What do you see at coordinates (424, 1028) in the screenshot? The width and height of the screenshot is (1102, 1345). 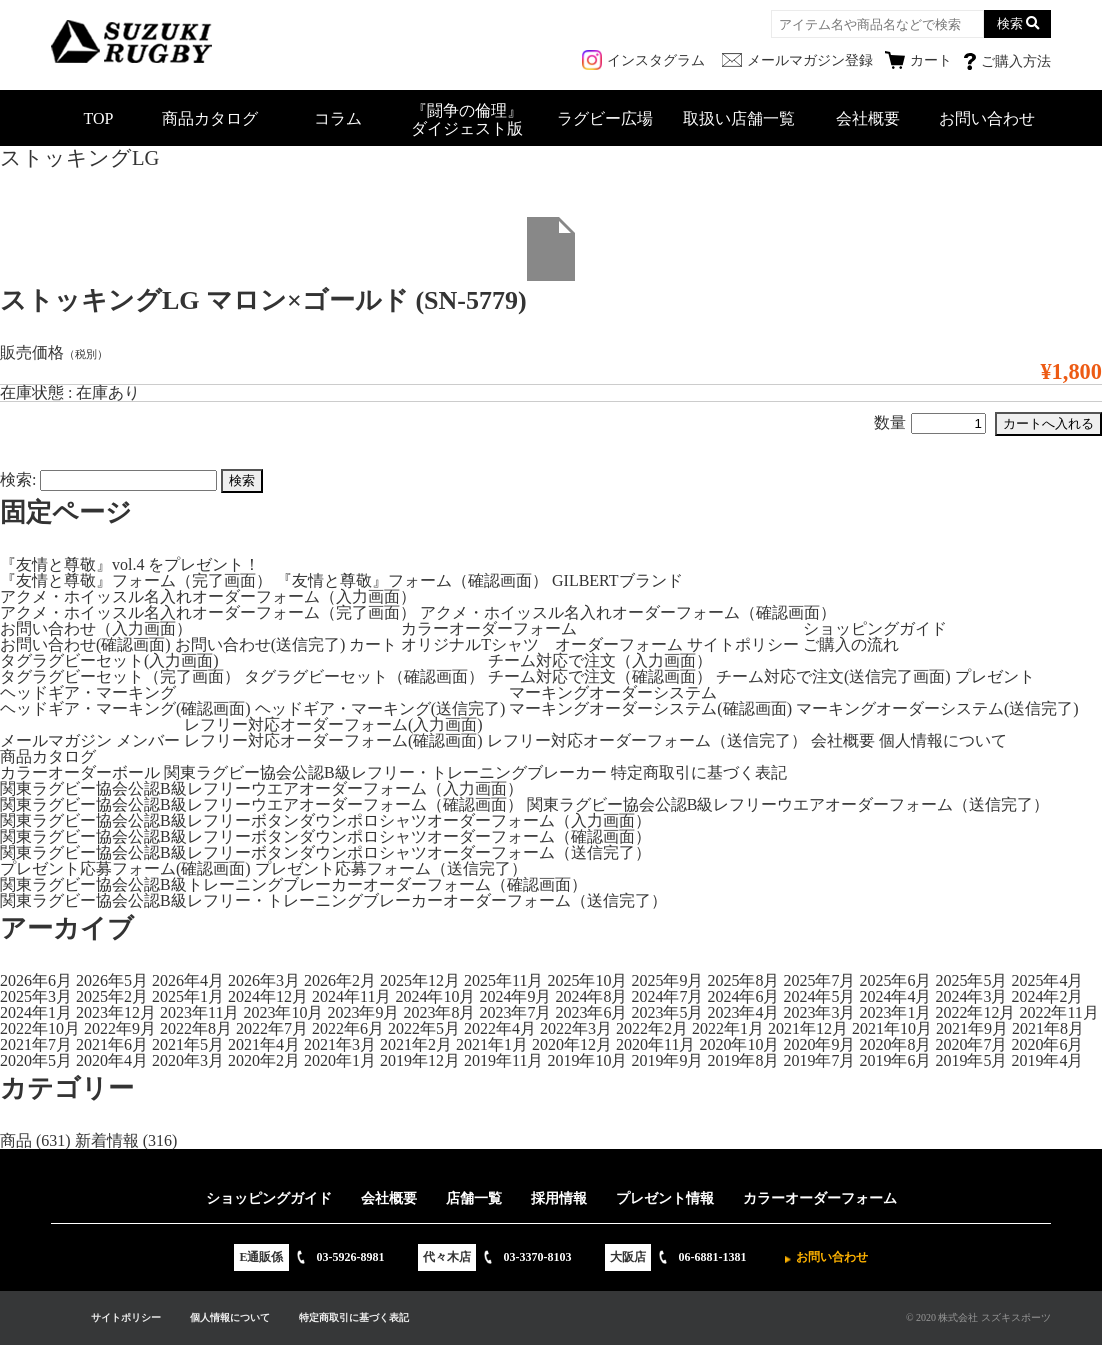 I see `2022年5月` at bounding box center [424, 1028].